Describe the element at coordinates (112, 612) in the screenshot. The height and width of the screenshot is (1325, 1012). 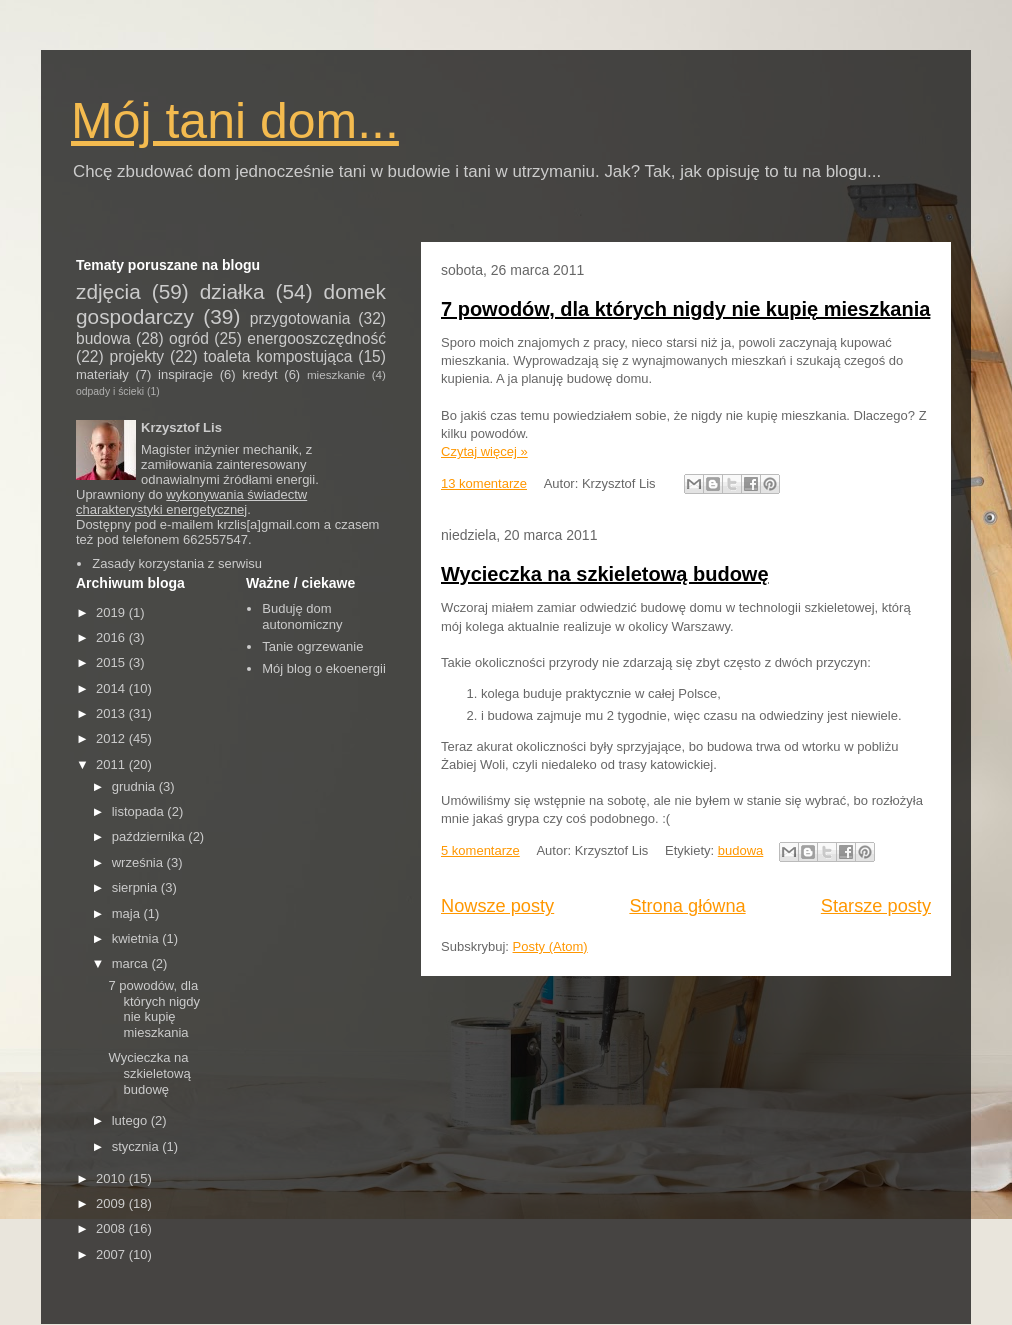
I see `2019` at that location.